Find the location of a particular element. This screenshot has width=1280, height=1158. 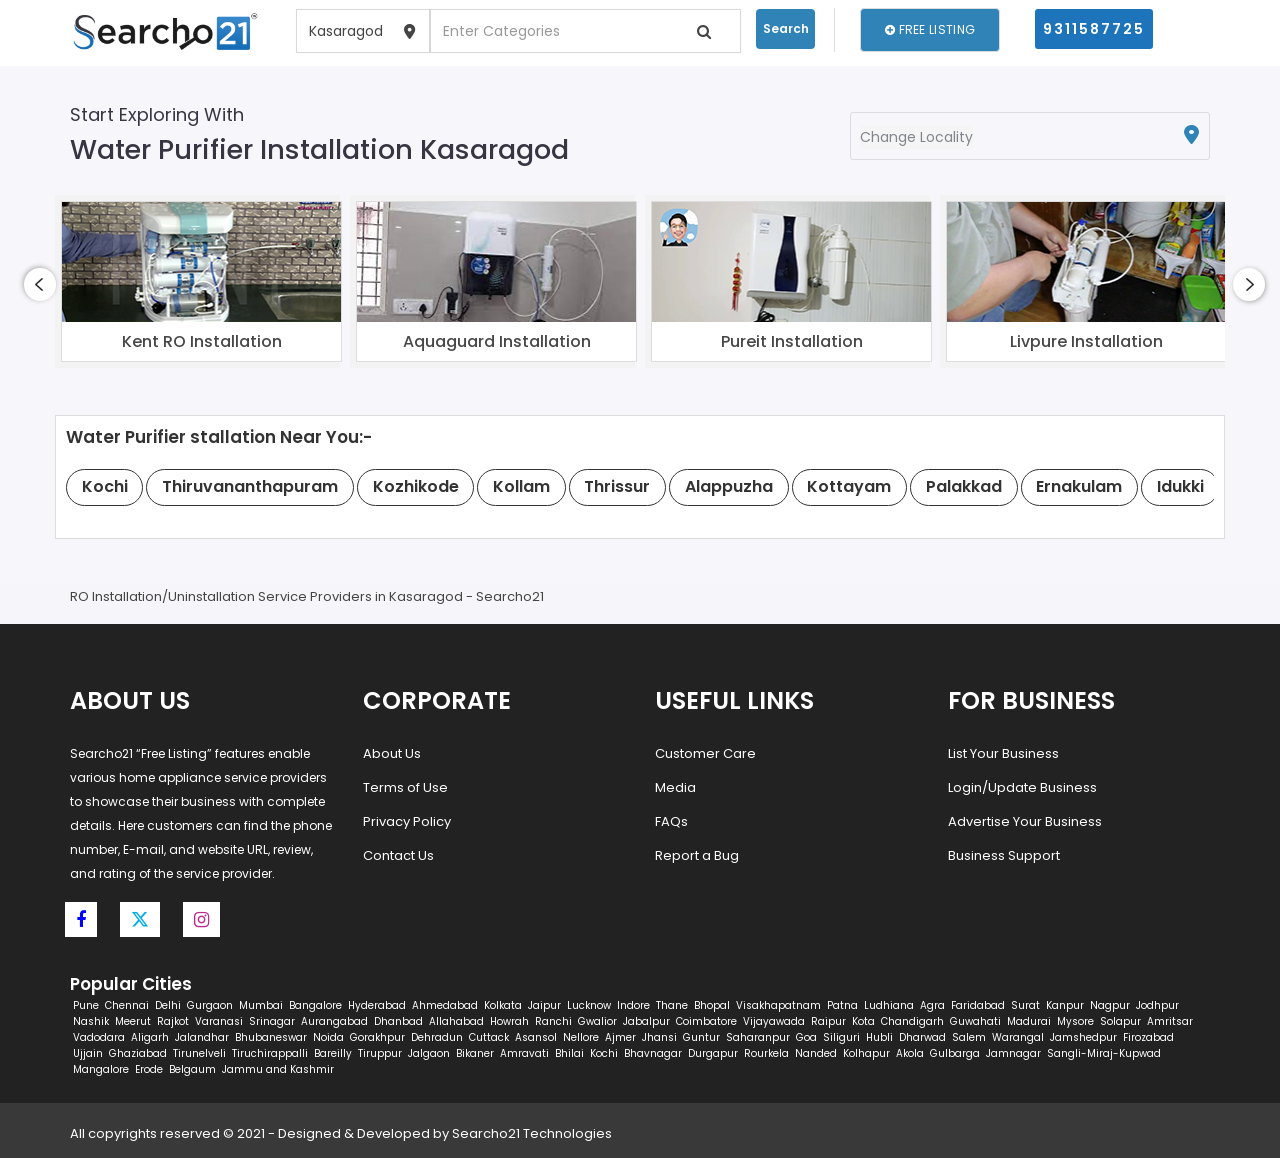

Dharwad is located at coordinates (922, 1037).